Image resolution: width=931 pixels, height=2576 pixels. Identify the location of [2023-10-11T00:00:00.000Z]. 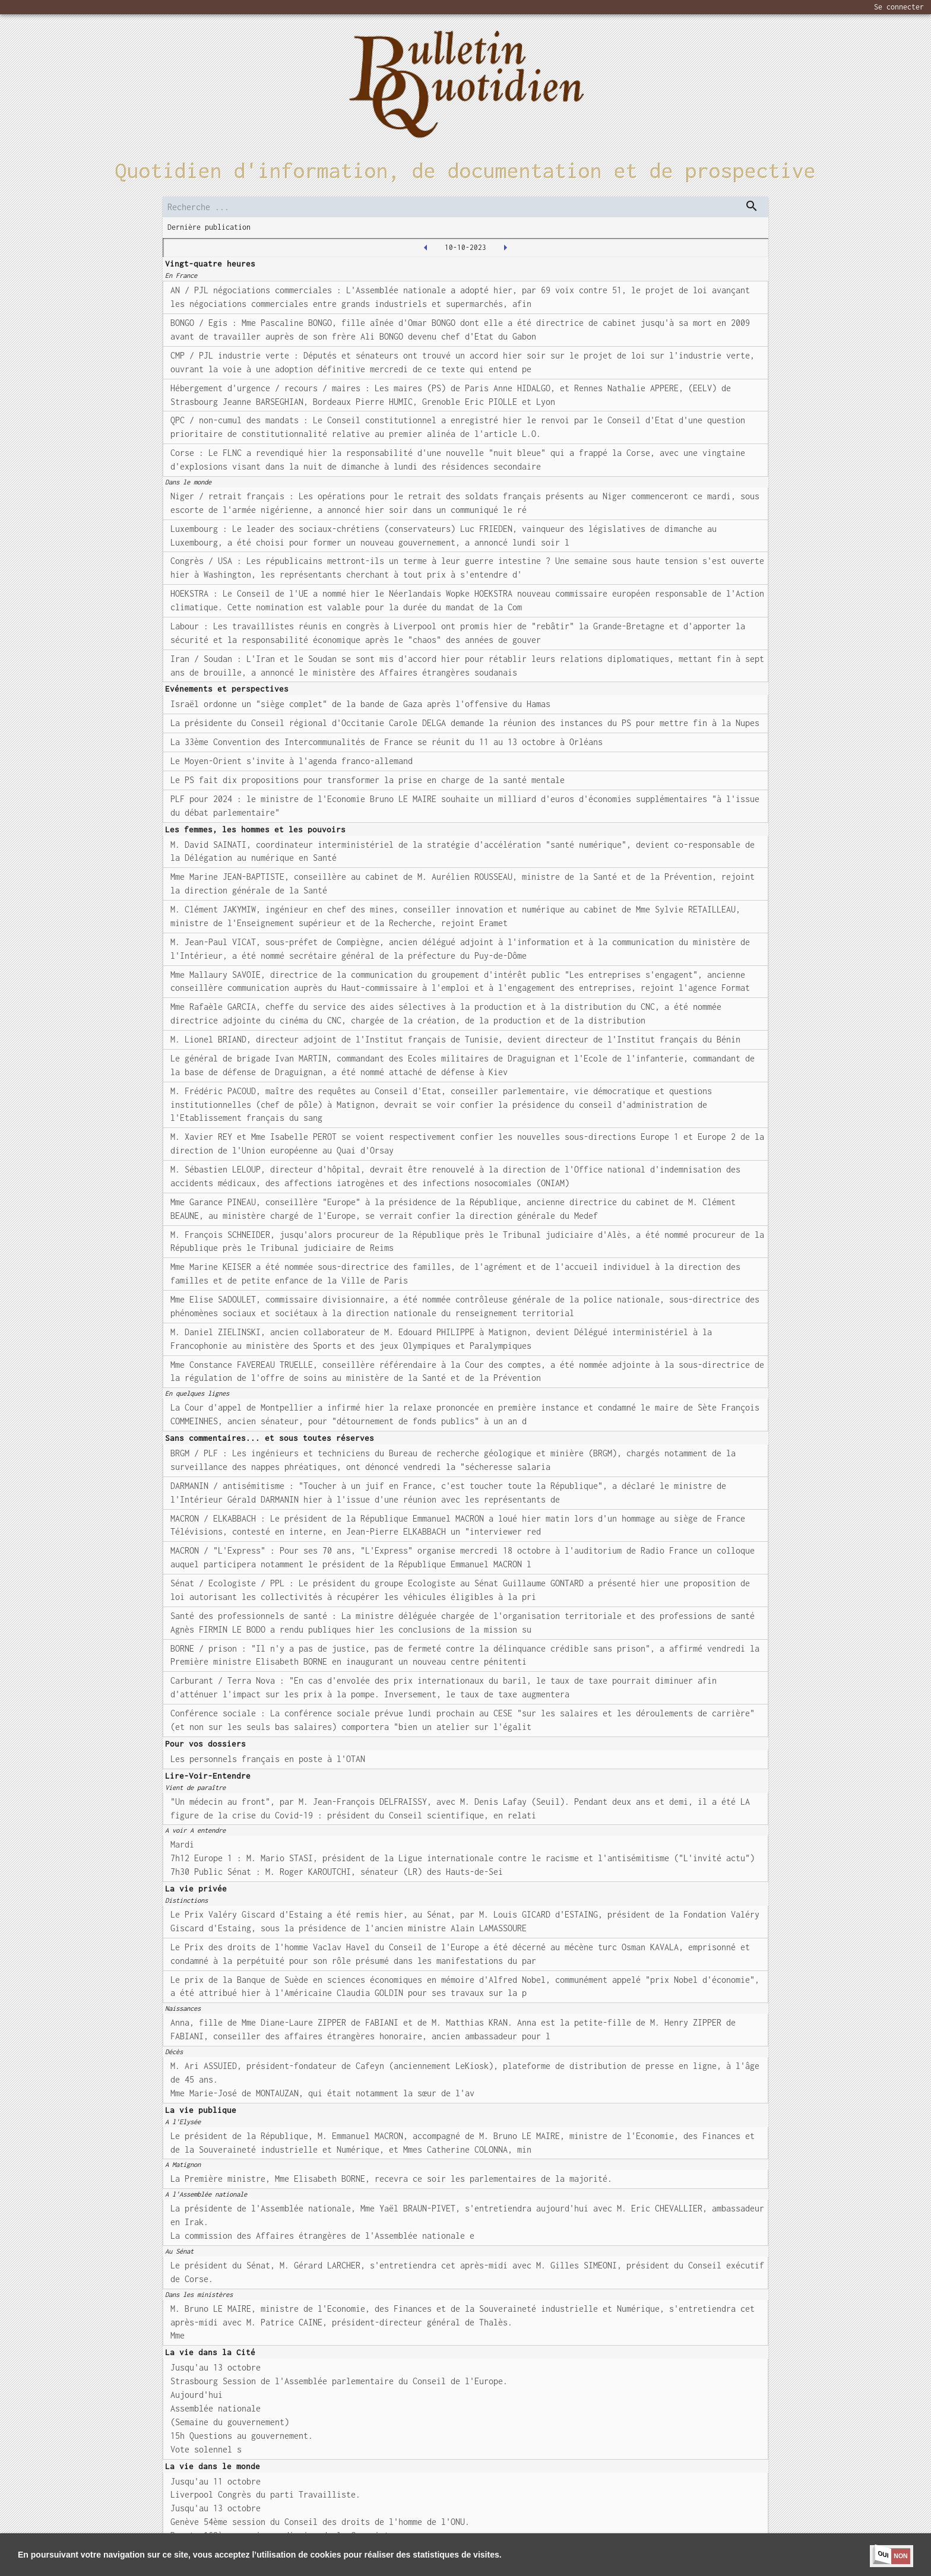
(505, 247).